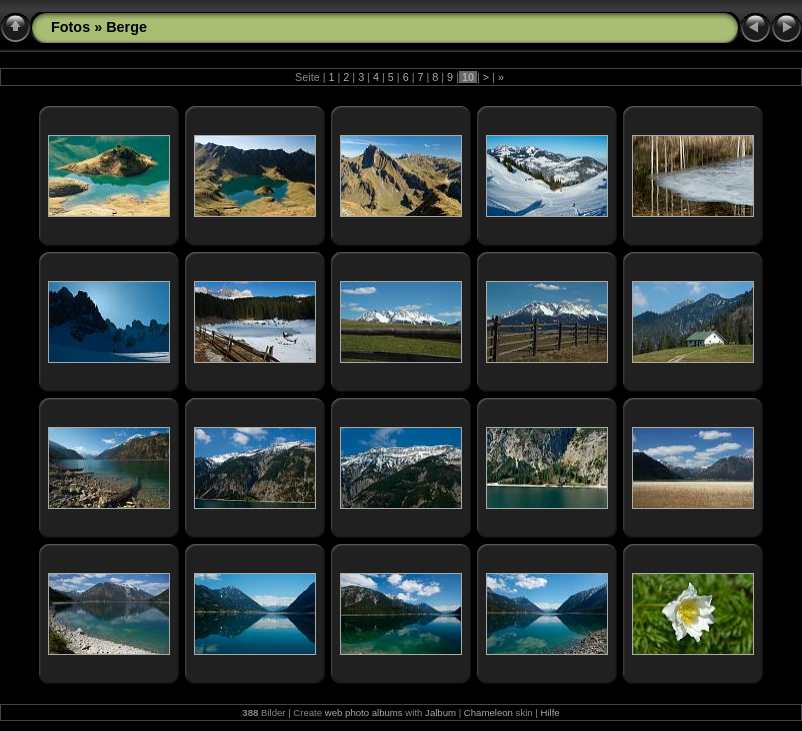 The image size is (802, 731). What do you see at coordinates (70, 27) in the screenshot?
I see `Fotos` at bounding box center [70, 27].